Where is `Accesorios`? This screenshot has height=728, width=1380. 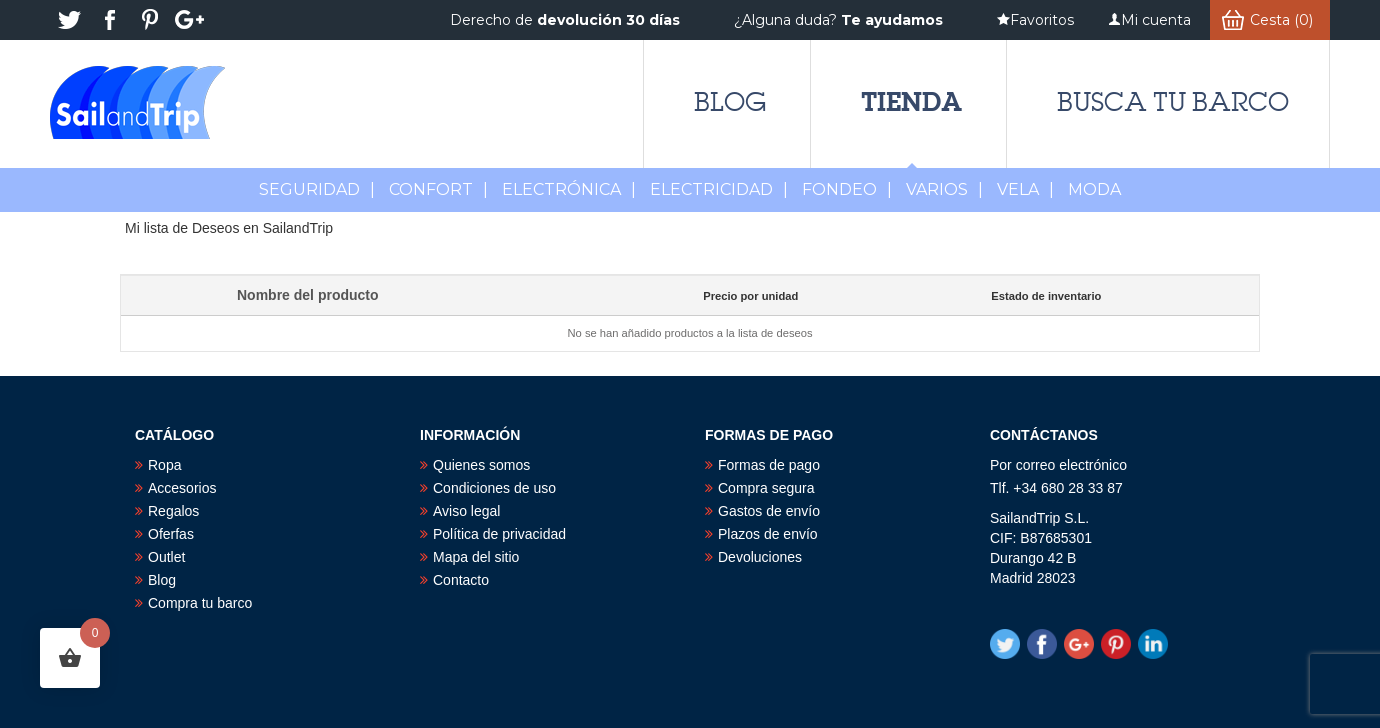
Accesorios is located at coordinates (182, 488).